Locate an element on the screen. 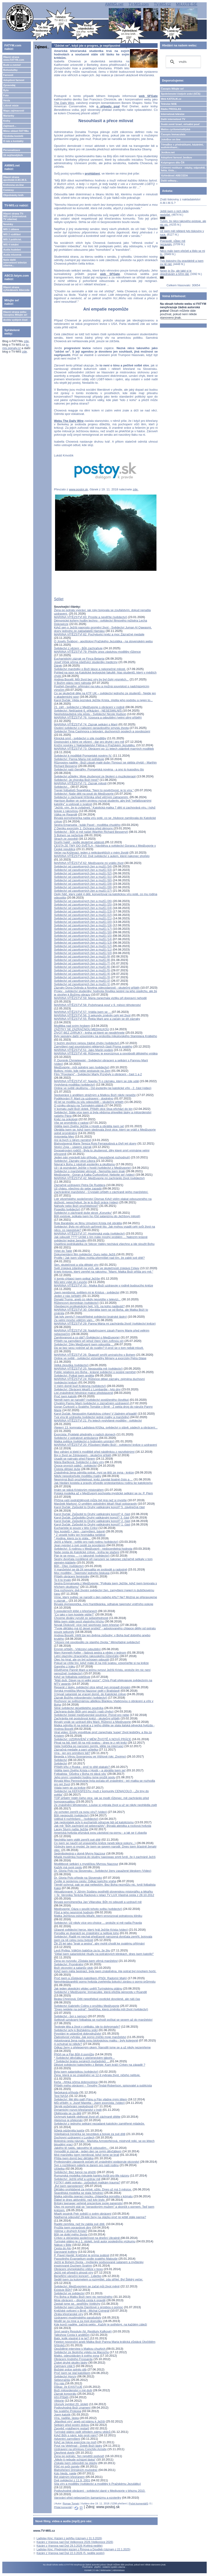 The height and width of the screenshot is (2576, 209). Chválím Pannu Marii (svědectví o zázračném uzdravení) is located at coordinates (92, 1403).